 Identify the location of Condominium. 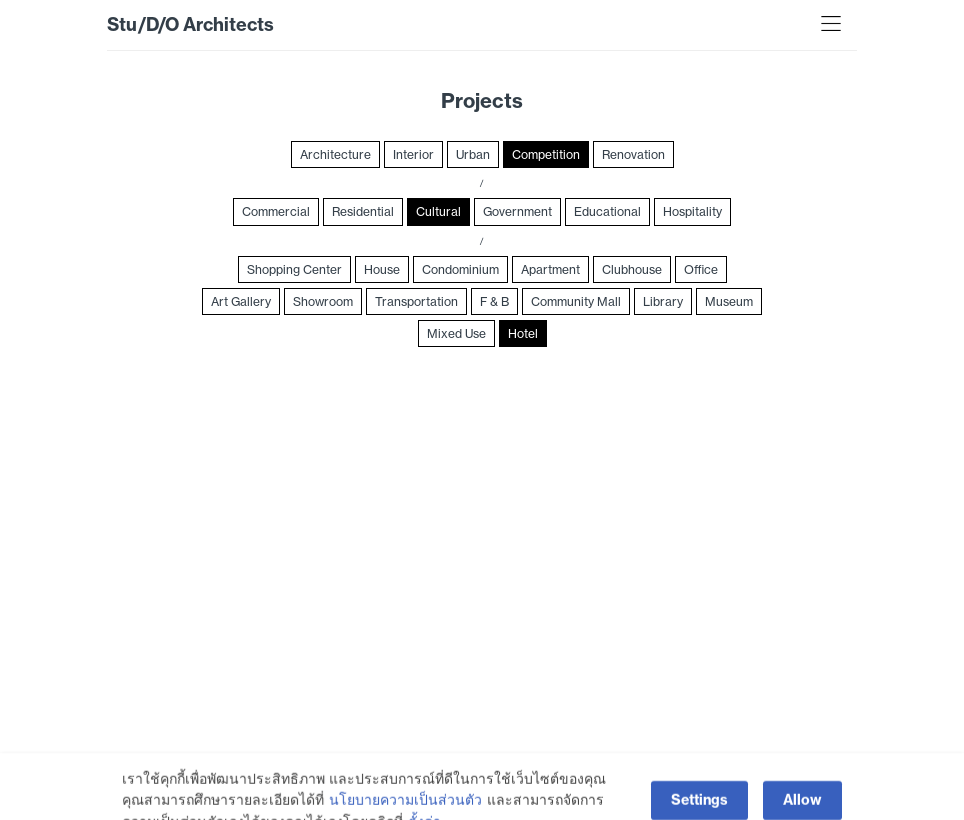
(460, 269).